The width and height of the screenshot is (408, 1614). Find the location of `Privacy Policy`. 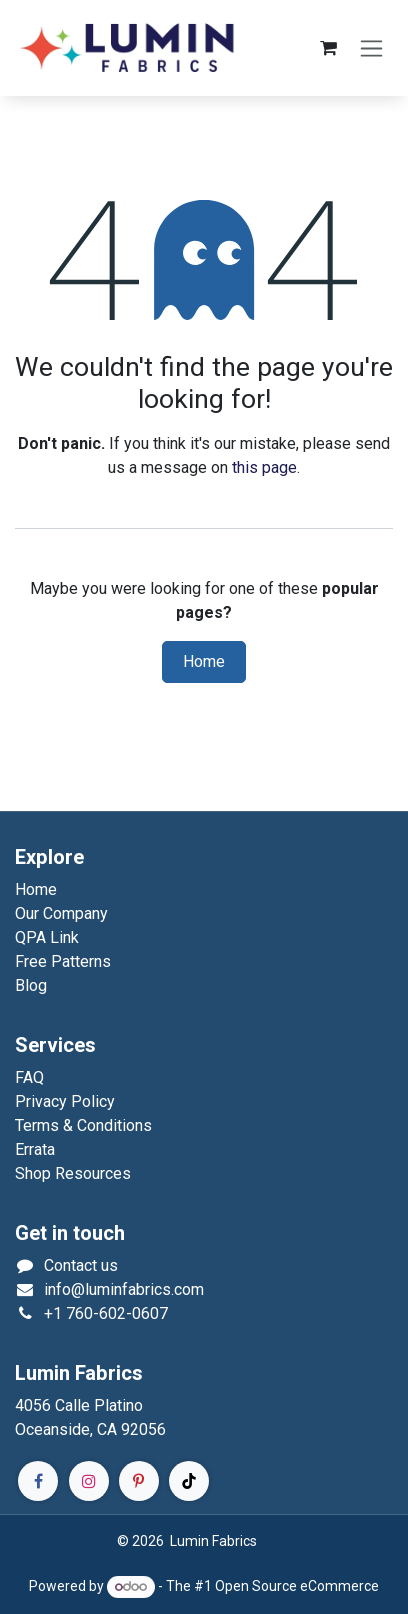

Privacy Policy is located at coordinates (65, 1101).